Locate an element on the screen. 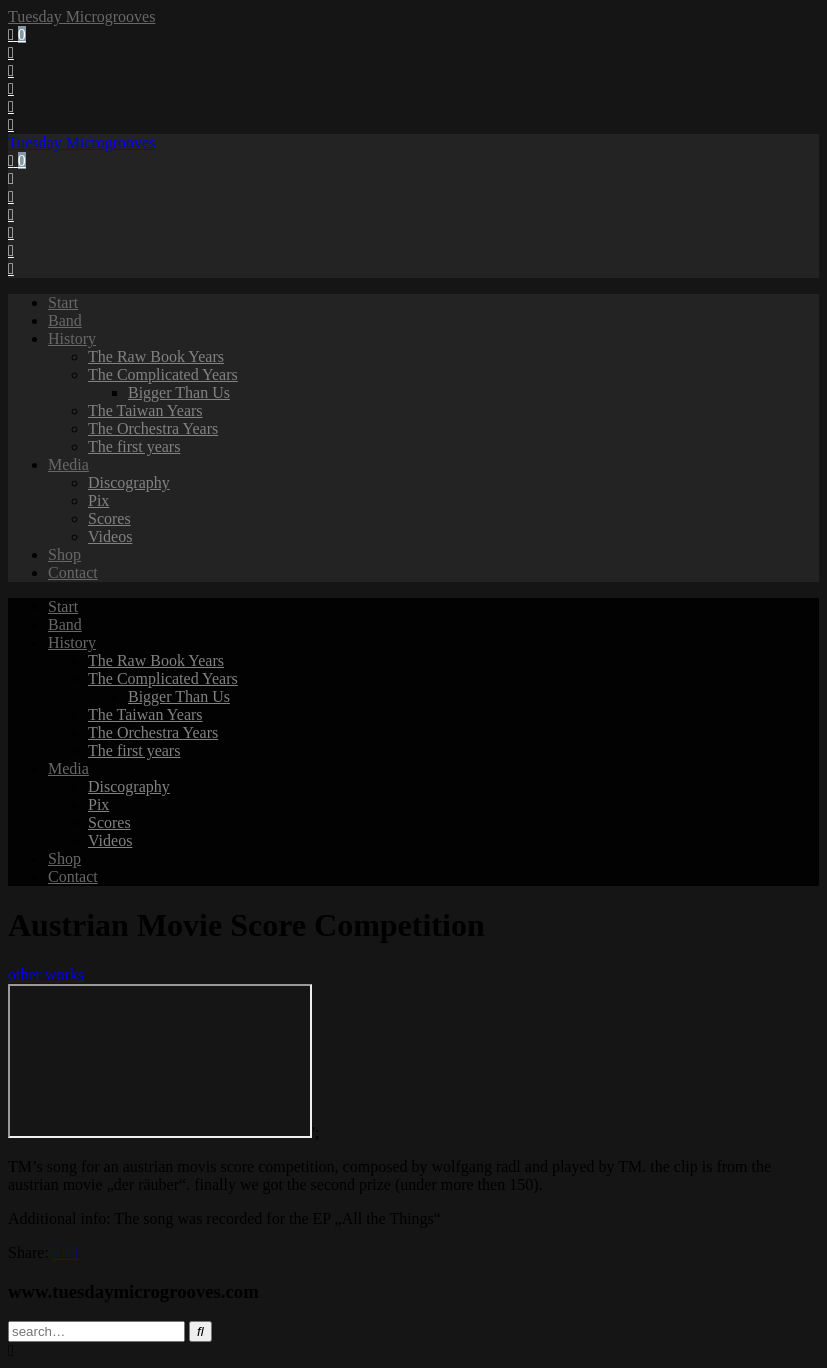 Image resolution: width=827 pixels, height=1368 pixels. Band is located at coordinates (65, 320).